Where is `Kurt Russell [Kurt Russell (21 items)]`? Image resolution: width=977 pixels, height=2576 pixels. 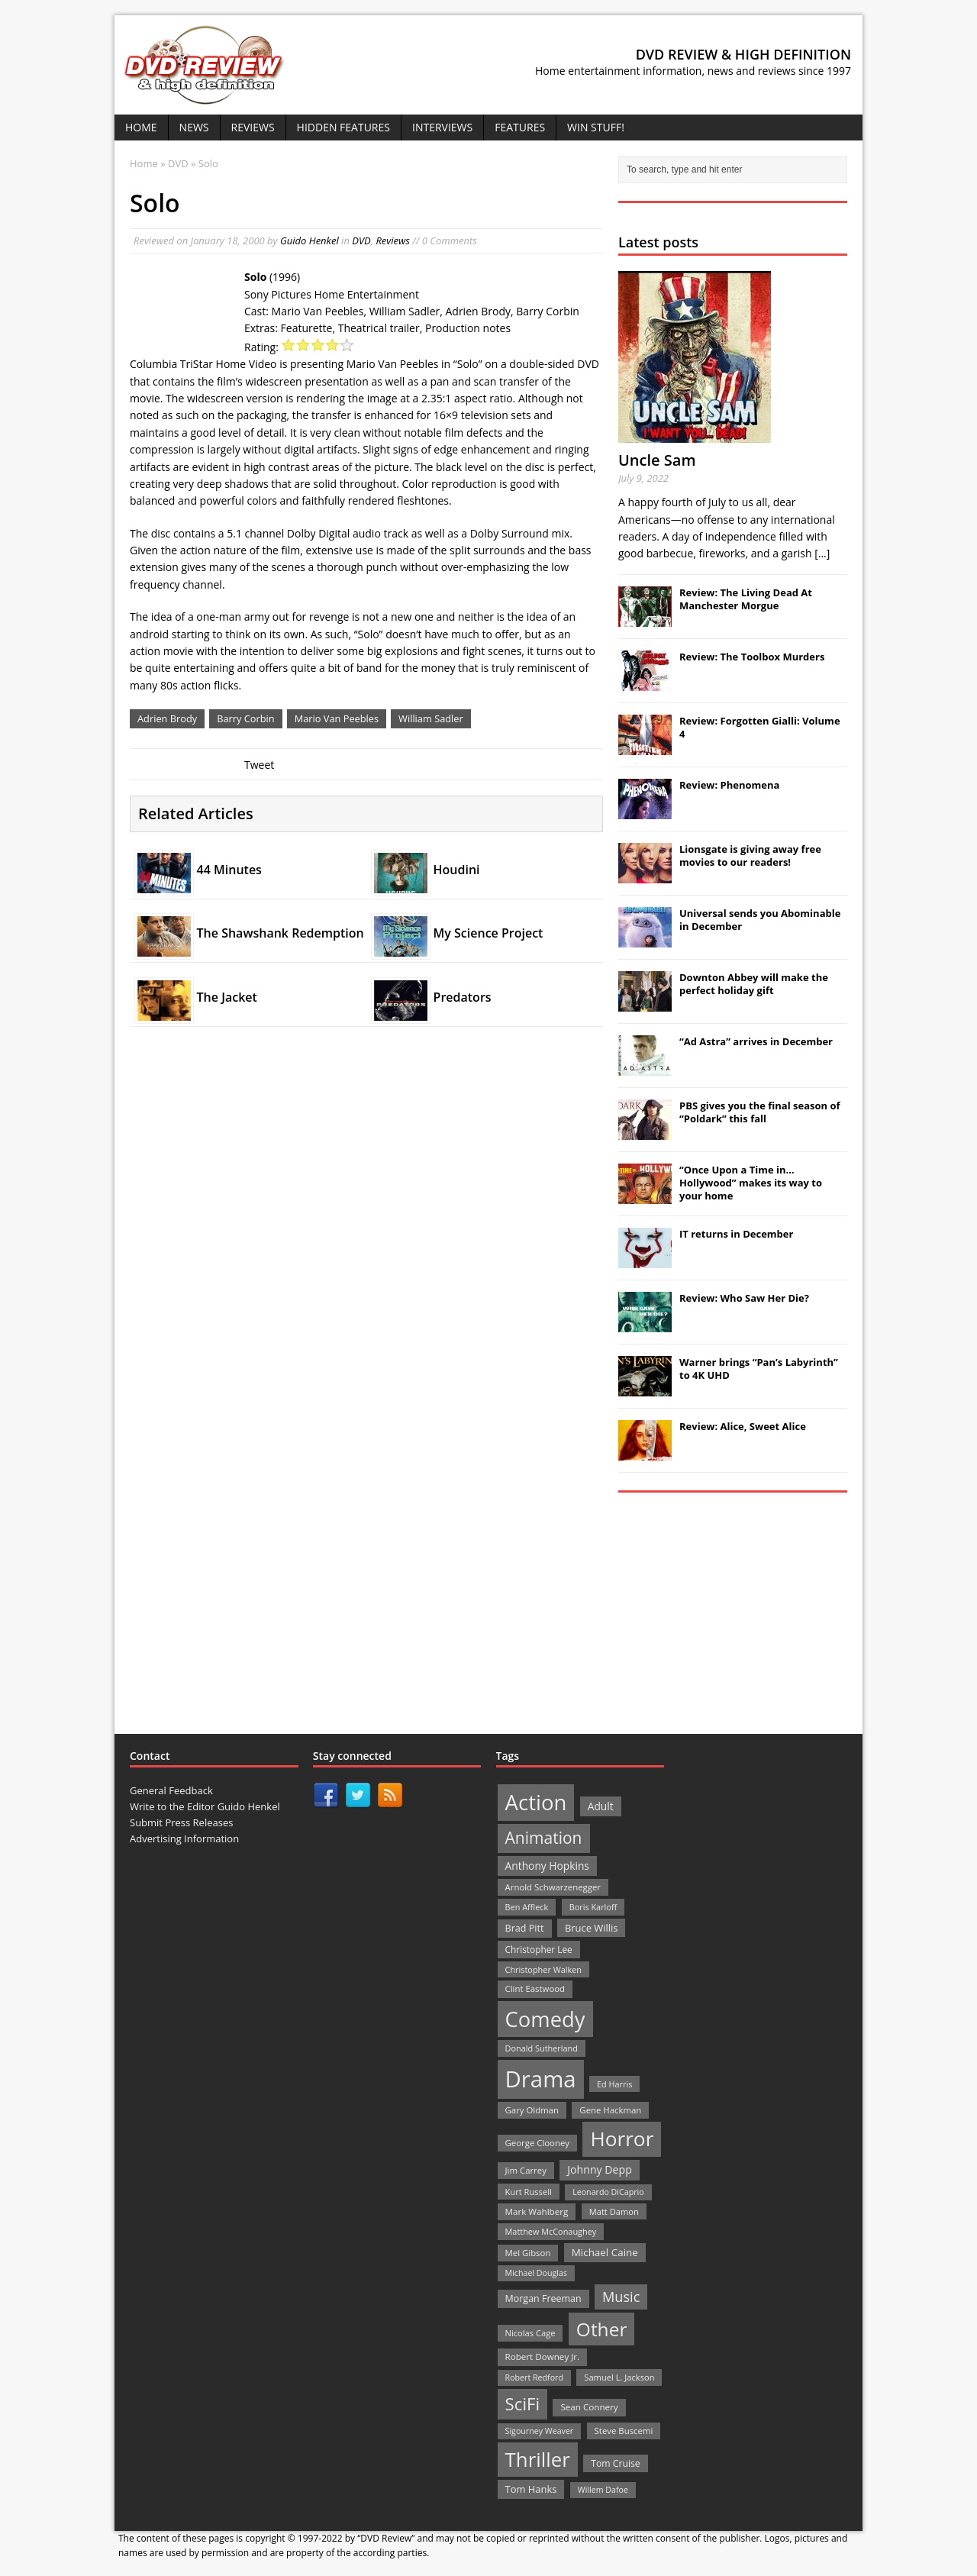
Kurt Russell [Kurt Russell (21 items)] is located at coordinates (528, 2191).